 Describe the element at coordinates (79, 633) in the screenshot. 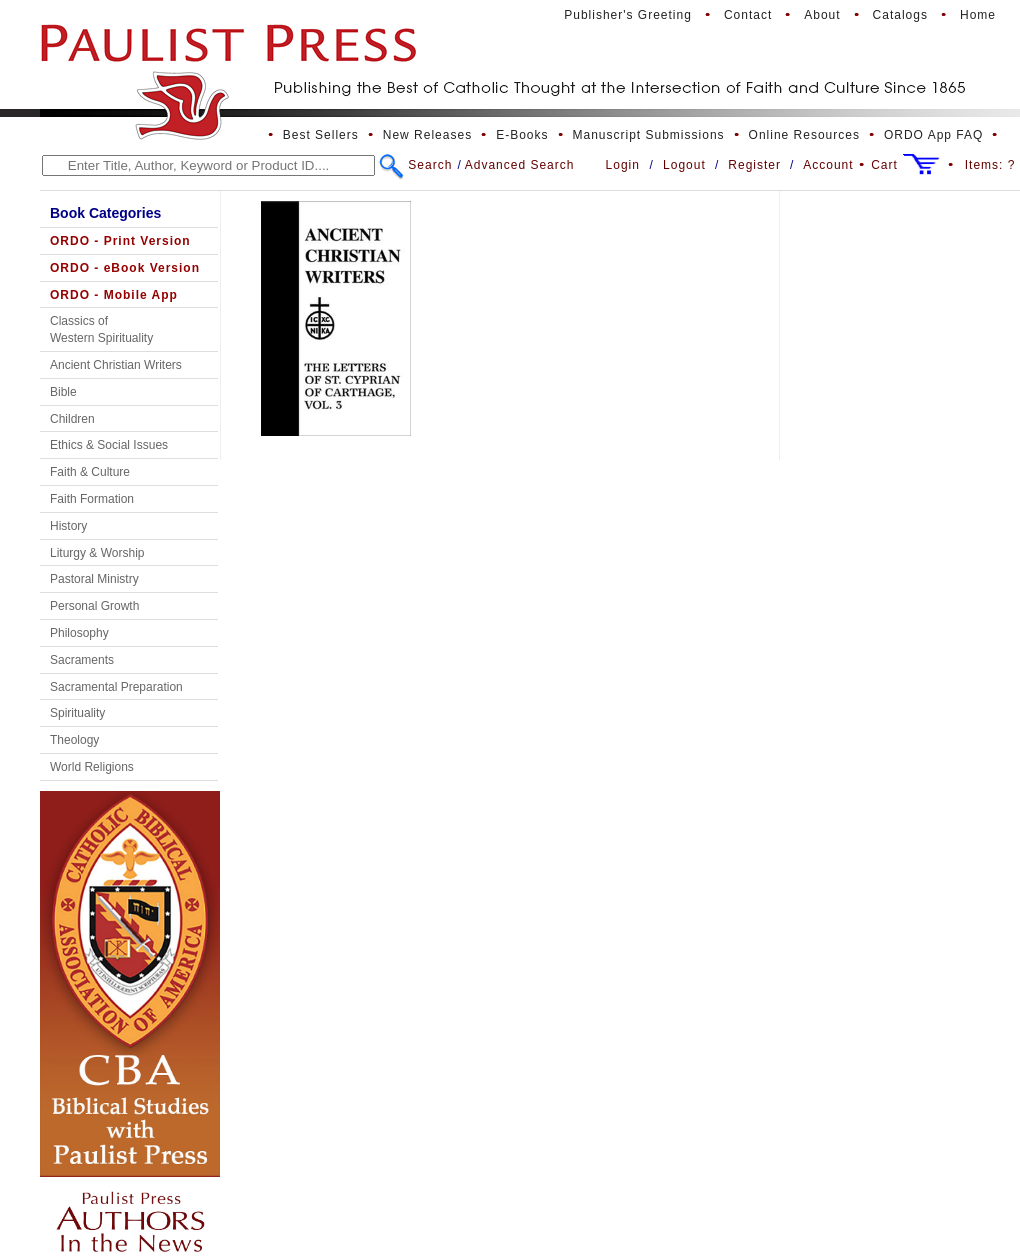

I see `Philosophy` at that location.